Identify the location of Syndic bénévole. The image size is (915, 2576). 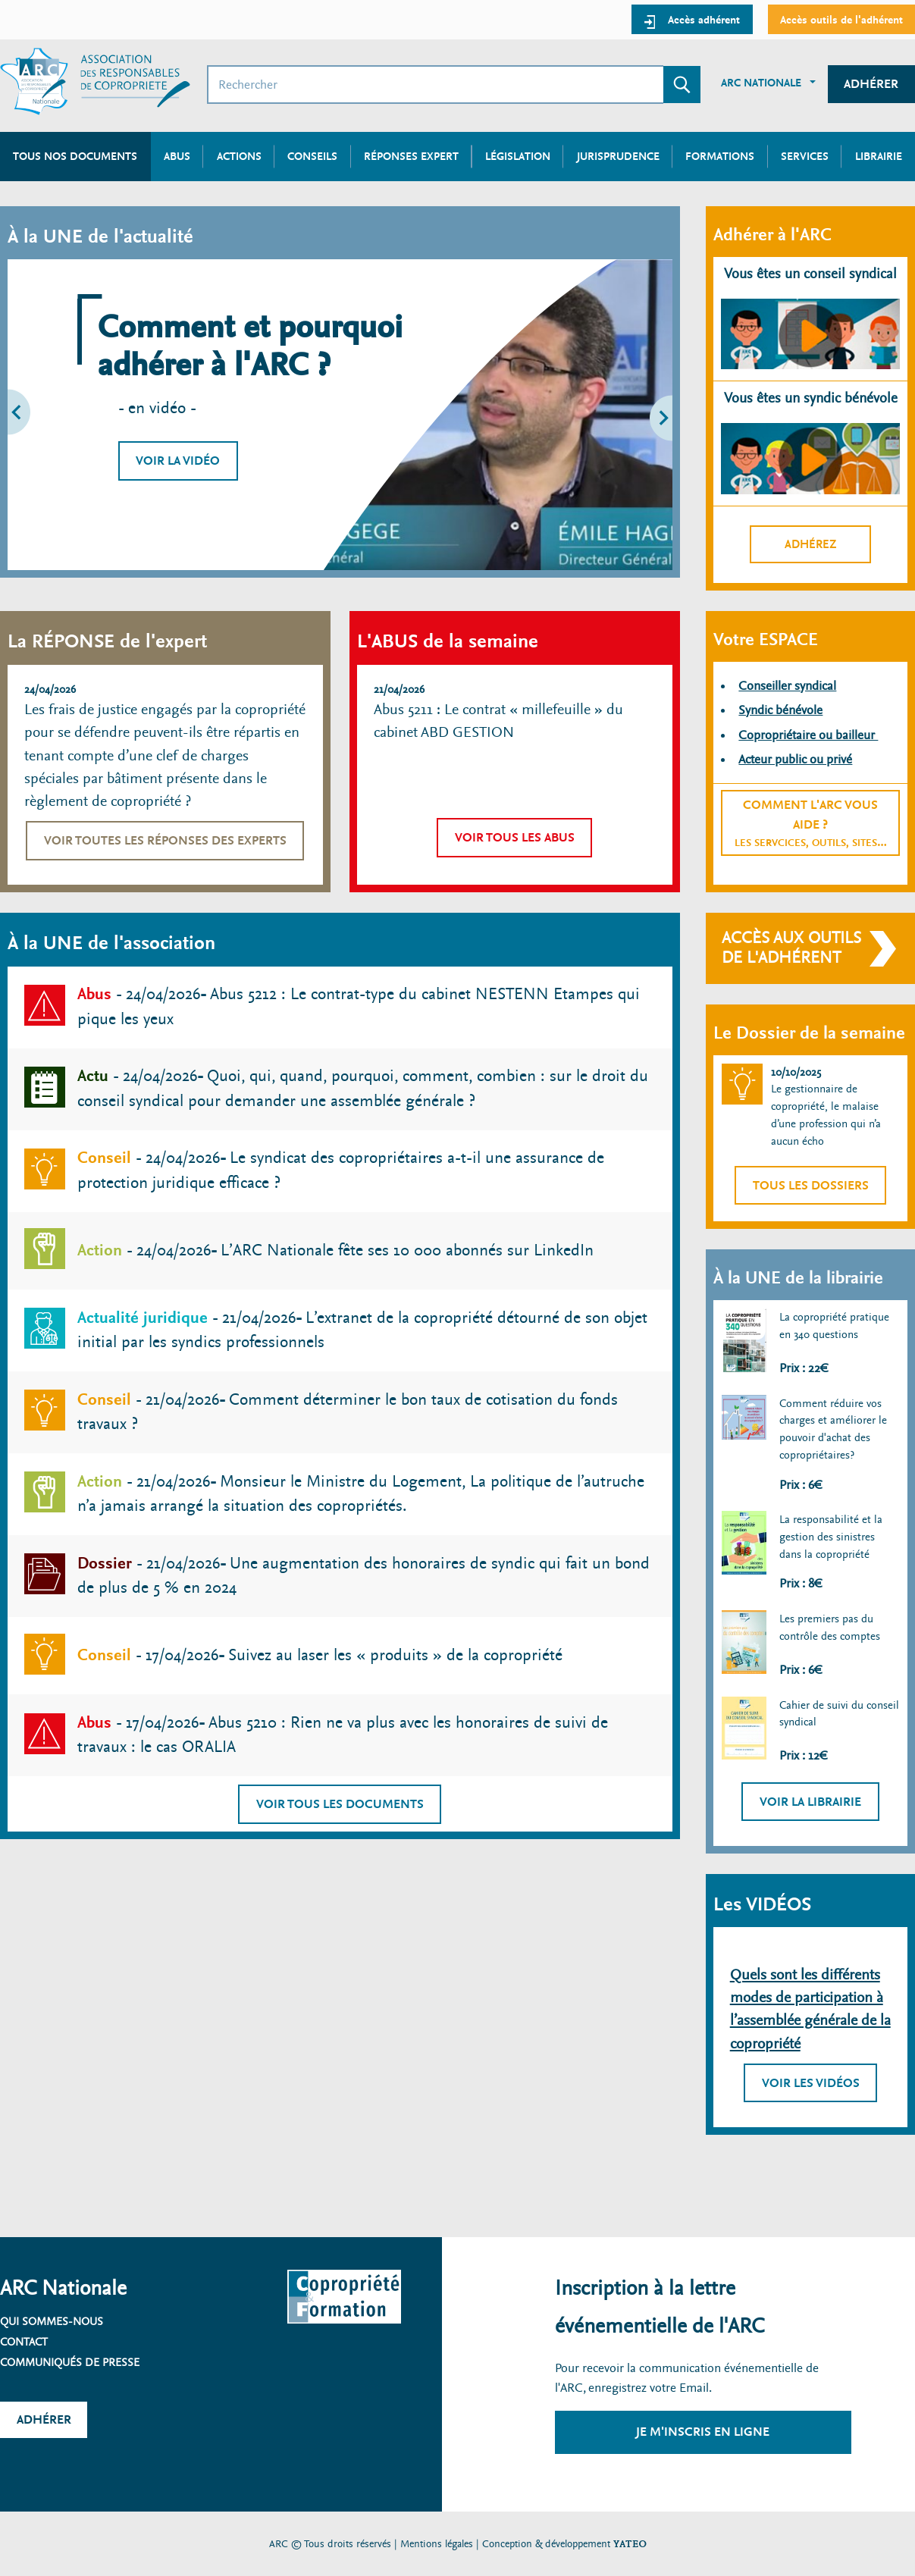
(780, 710).